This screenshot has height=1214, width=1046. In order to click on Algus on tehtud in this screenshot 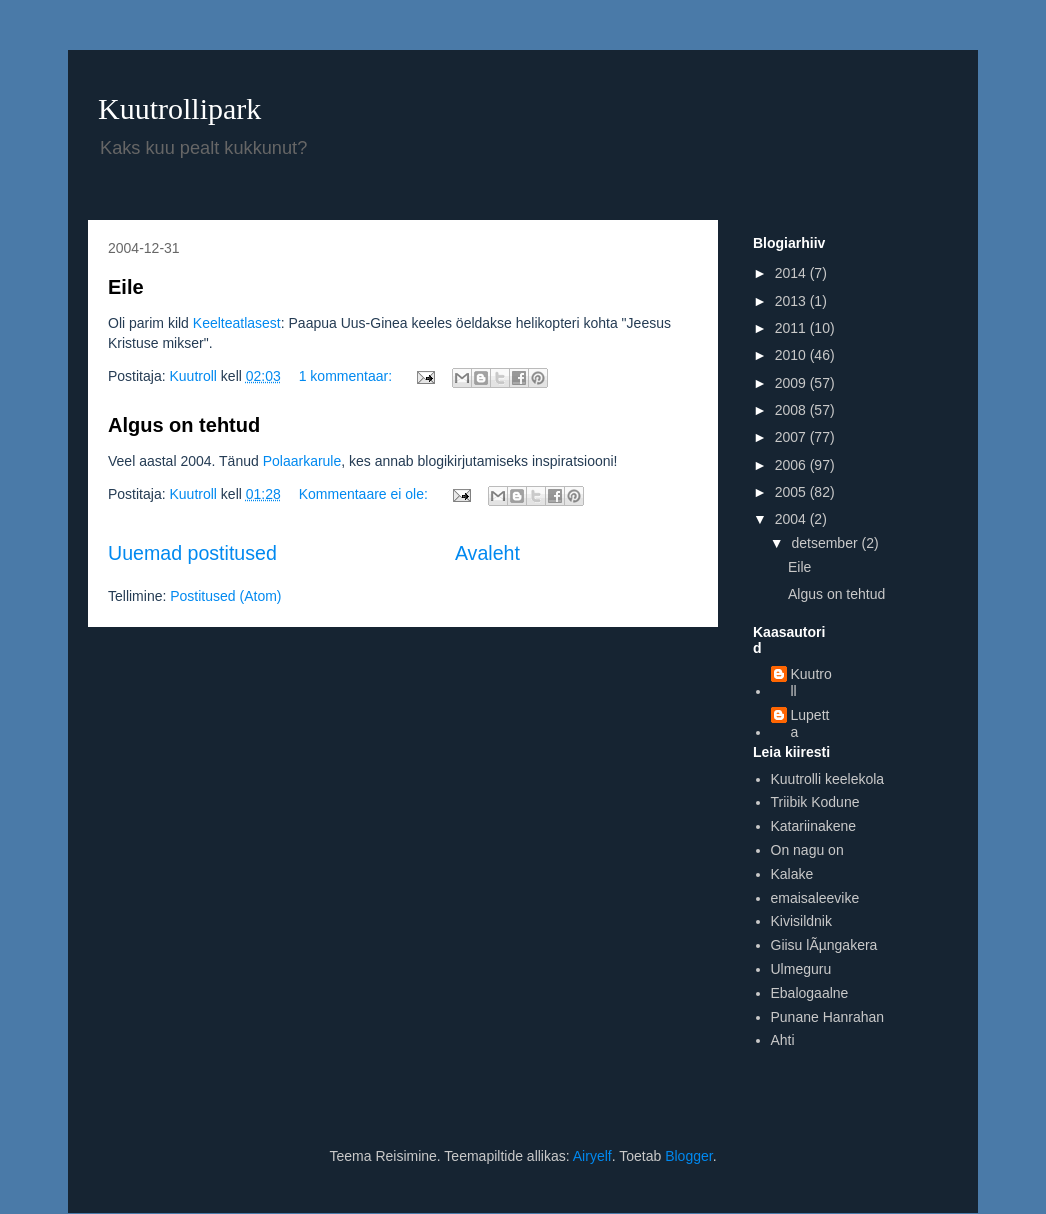, I will do `click(184, 425)`.